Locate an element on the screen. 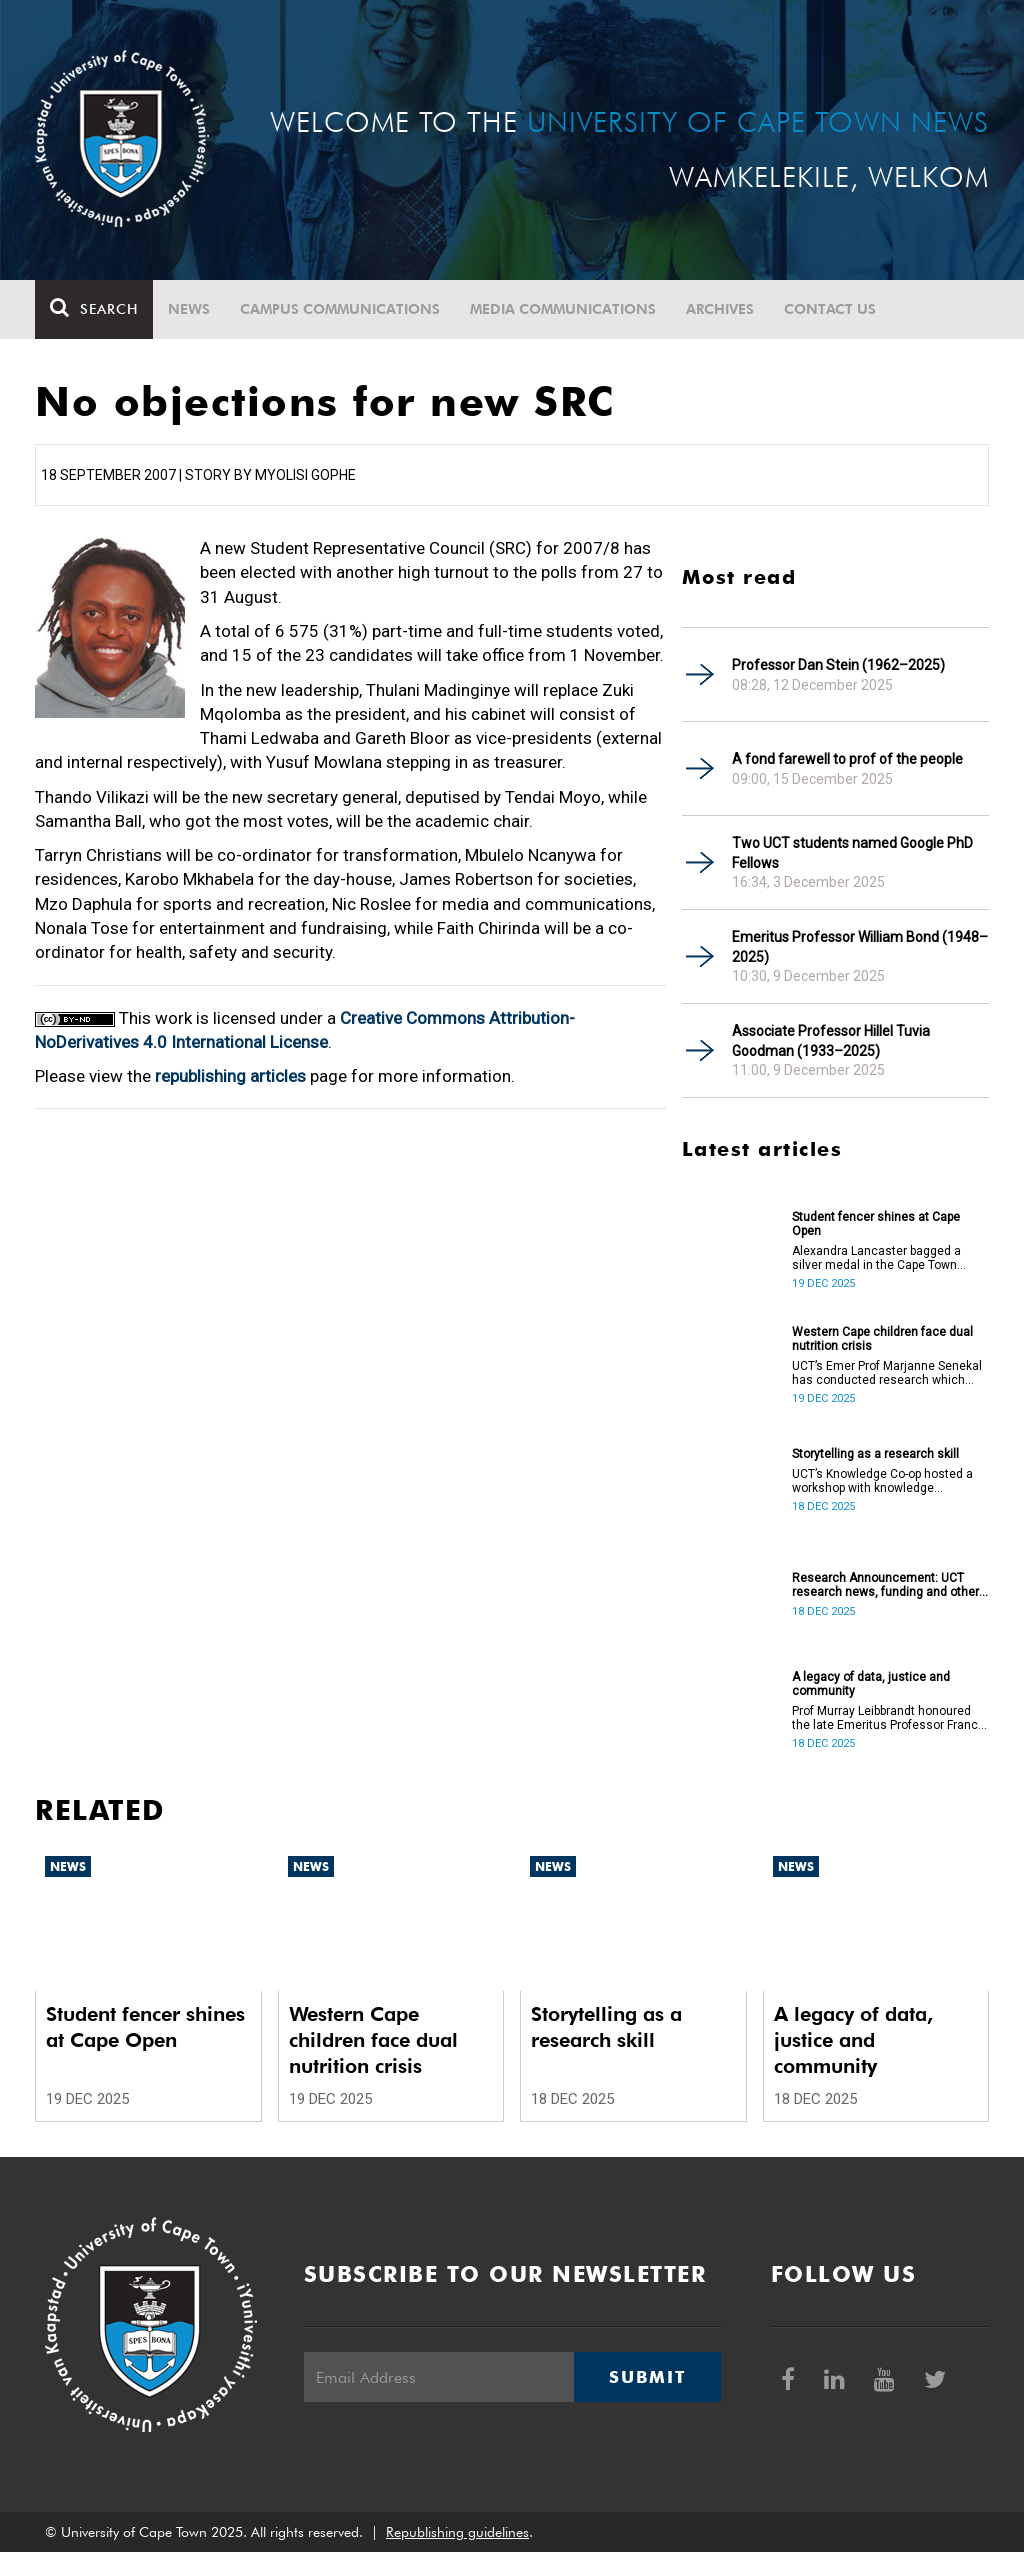  Media communications is located at coordinates (563, 309).